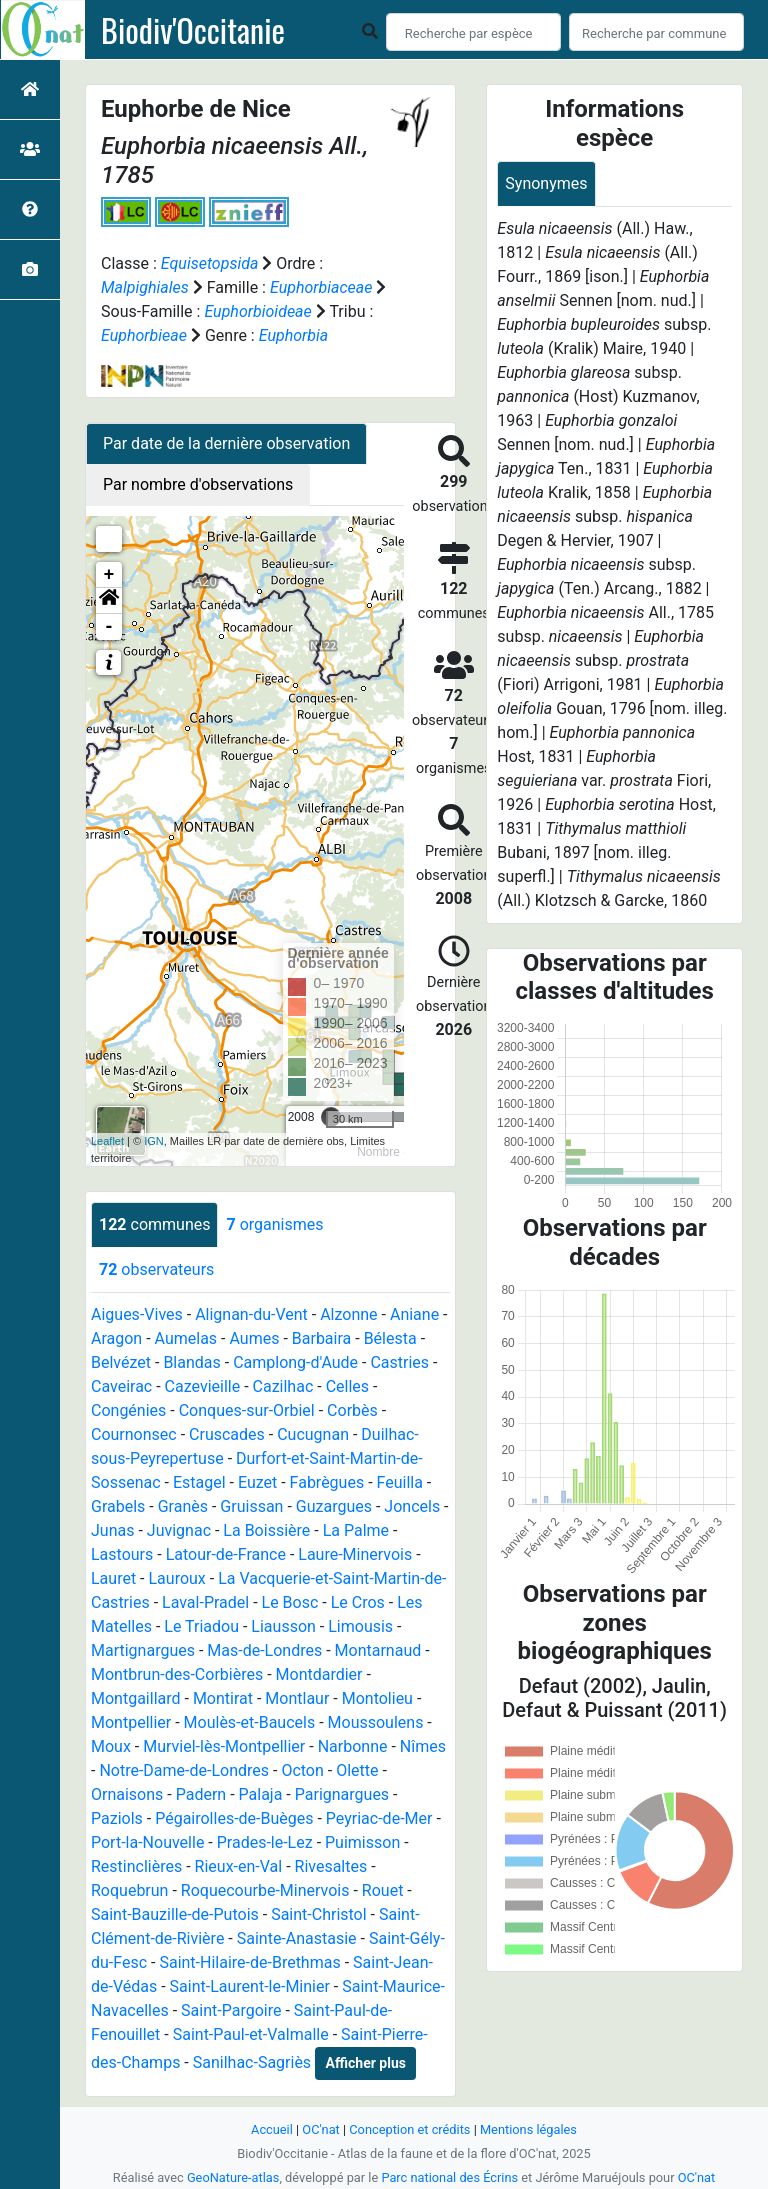 The image size is (768, 2189). Describe the element at coordinates (261, 1794) in the screenshot. I see `Palaja` at that location.